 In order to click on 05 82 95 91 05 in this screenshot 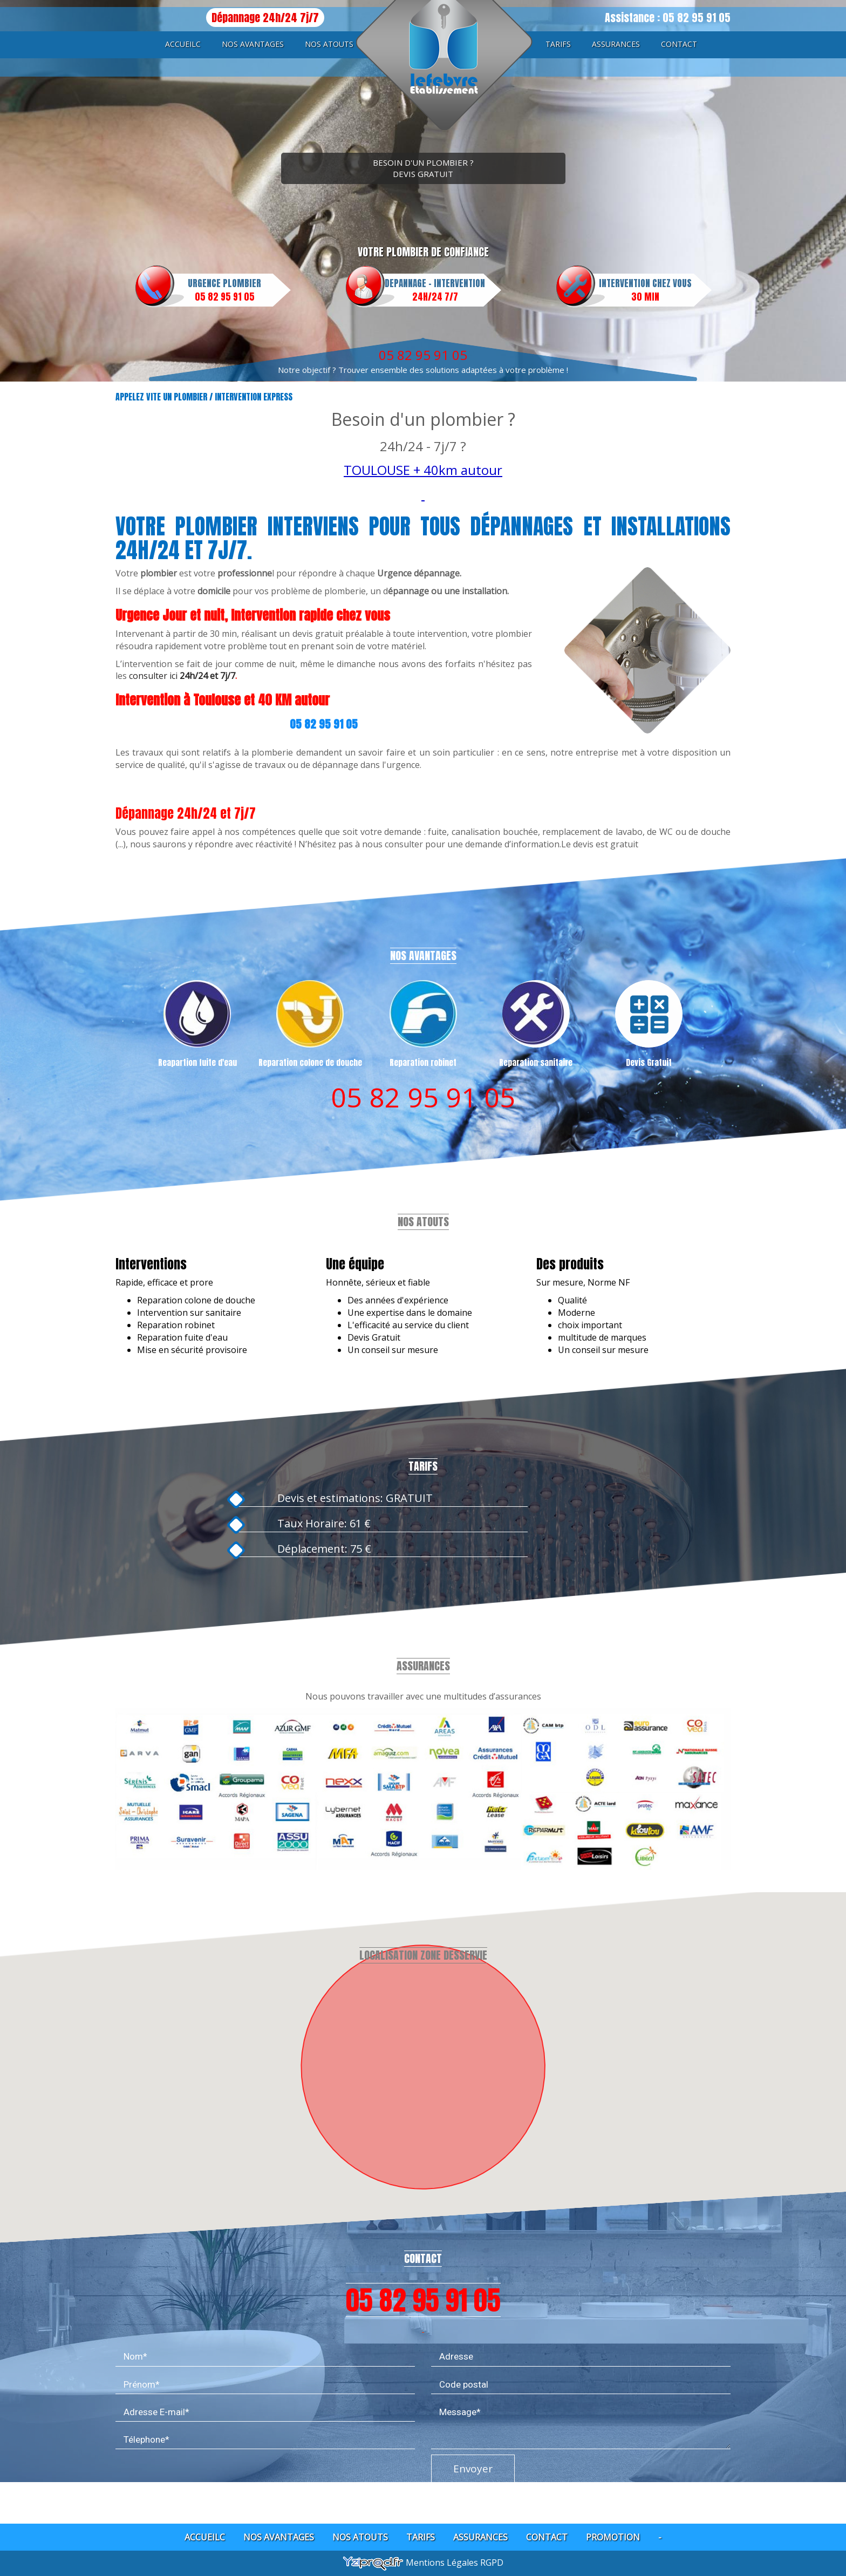, I will do `click(423, 355)`.